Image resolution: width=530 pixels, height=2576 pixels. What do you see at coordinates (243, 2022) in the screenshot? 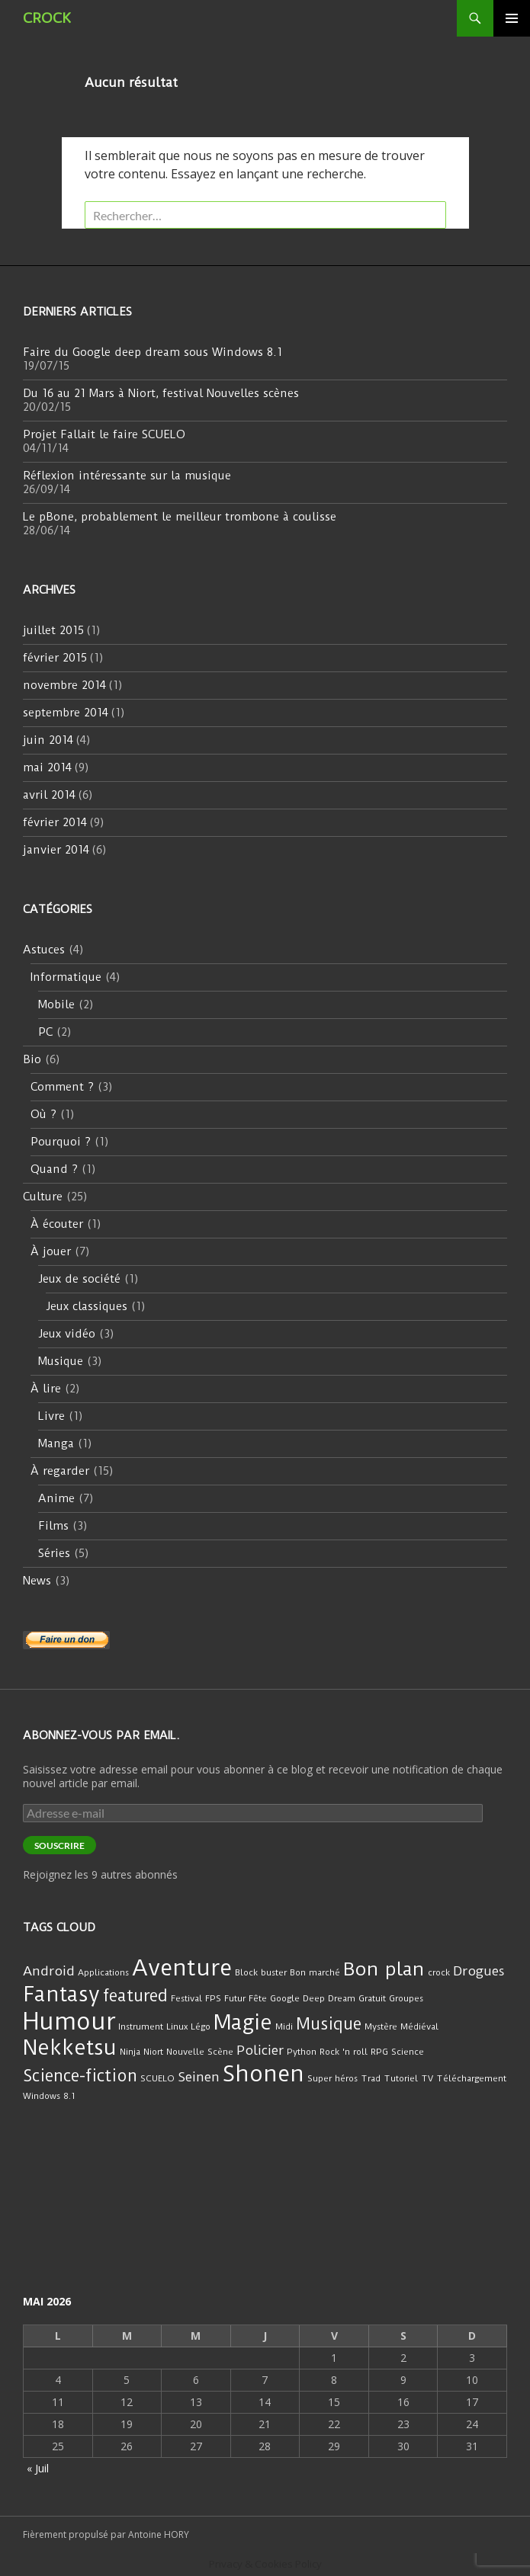
I see `Magie [Magie (5 éléments)]` at bounding box center [243, 2022].